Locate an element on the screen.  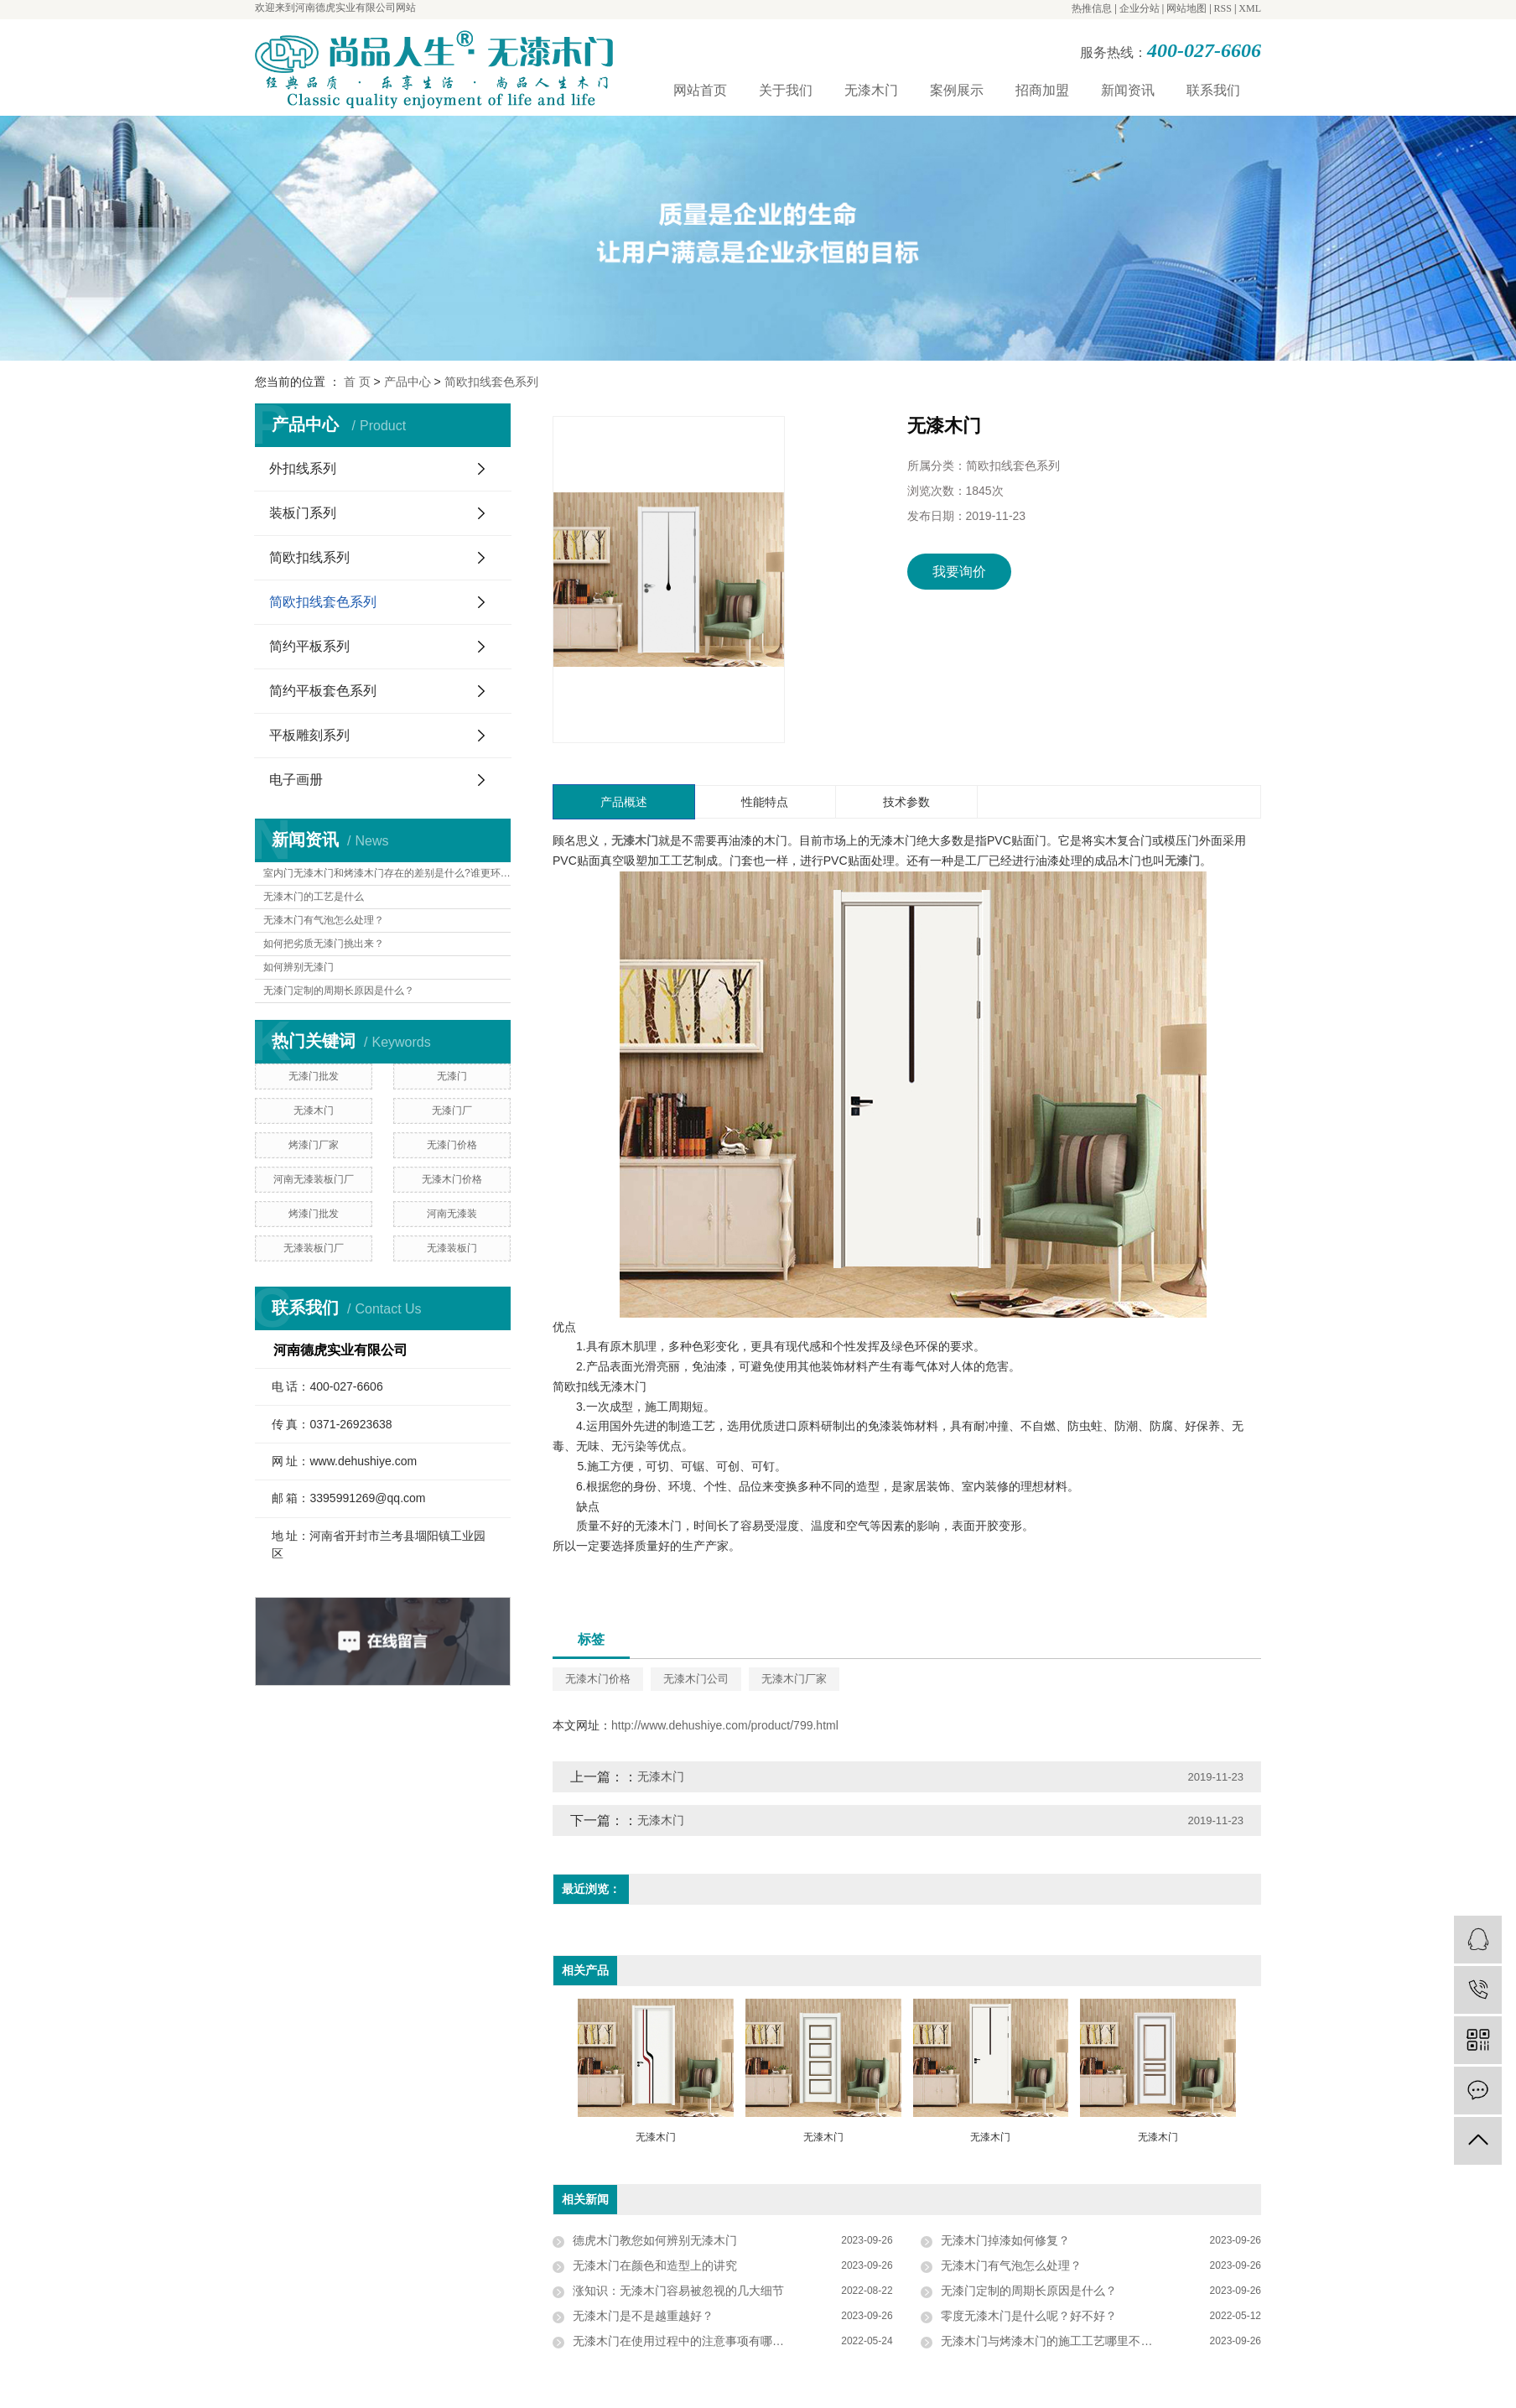
XML is located at coordinates (1249, 8).